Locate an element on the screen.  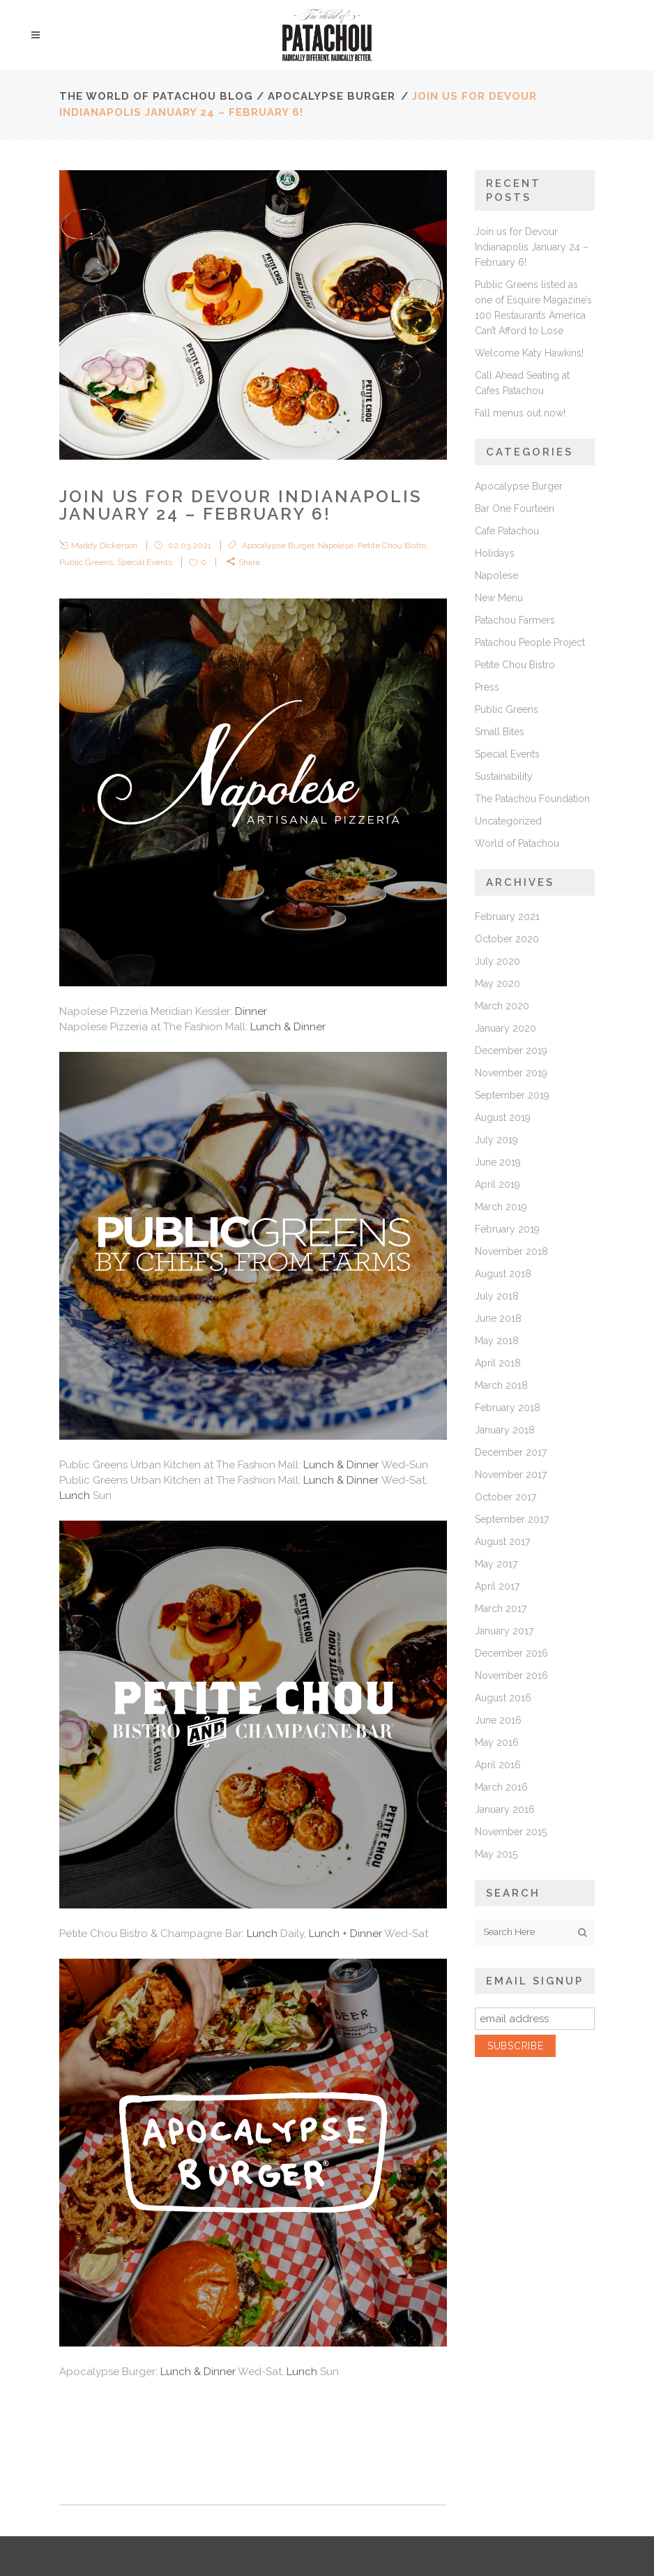
April 2018 is located at coordinates (498, 1363).